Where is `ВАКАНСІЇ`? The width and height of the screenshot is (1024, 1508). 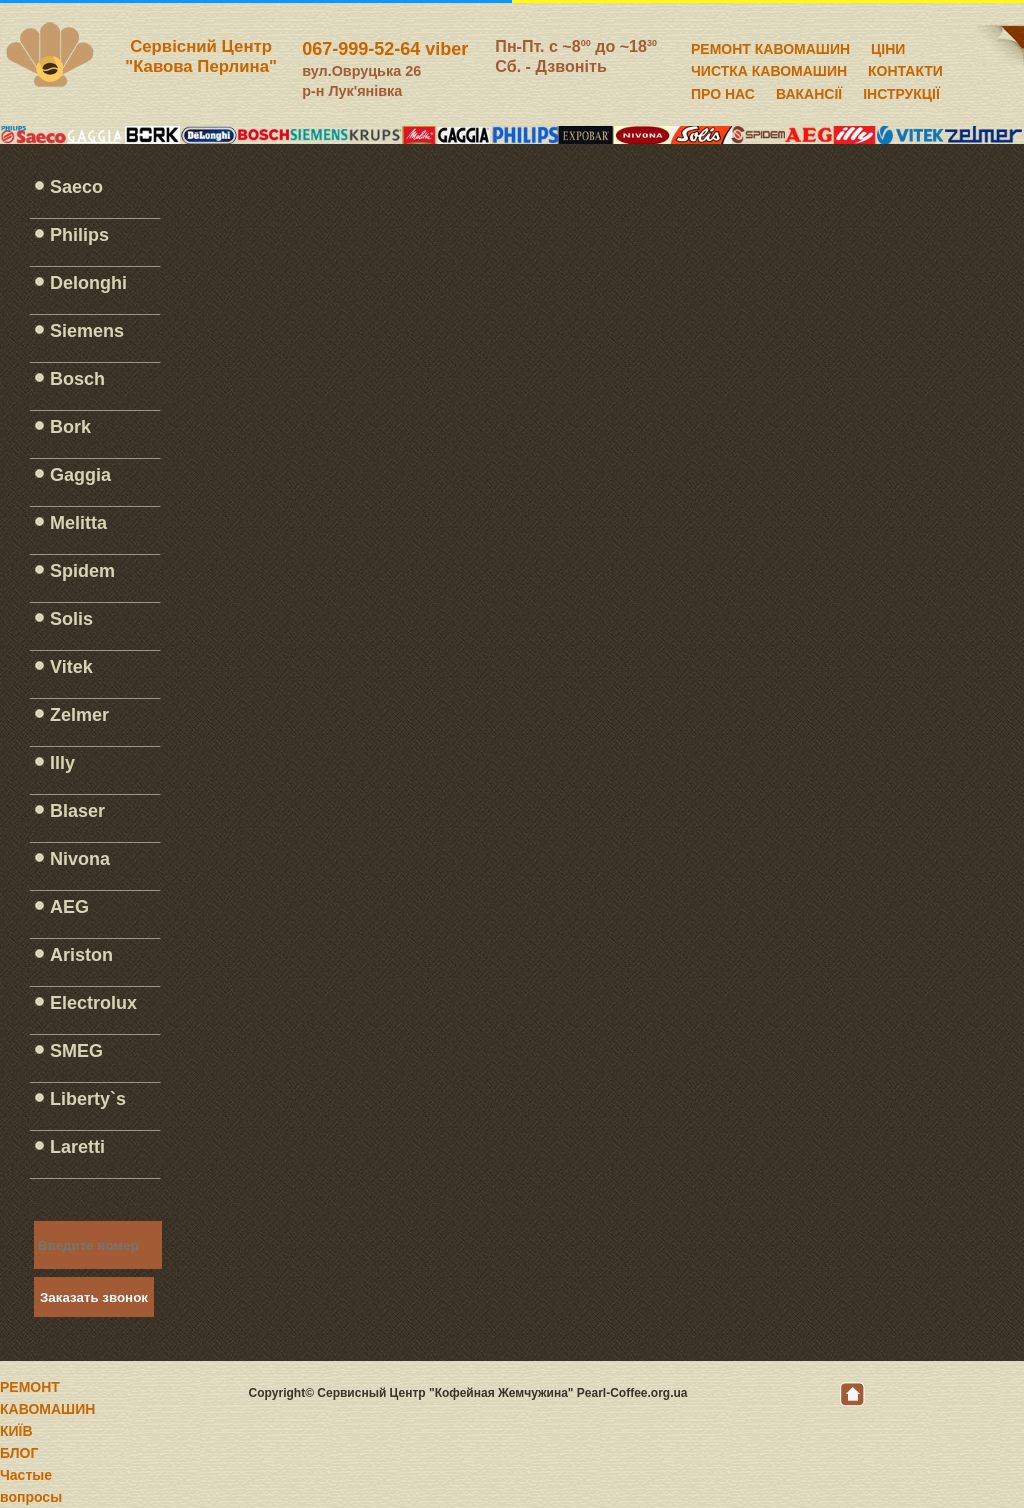 ВАКАНСІЇ is located at coordinates (809, 91).